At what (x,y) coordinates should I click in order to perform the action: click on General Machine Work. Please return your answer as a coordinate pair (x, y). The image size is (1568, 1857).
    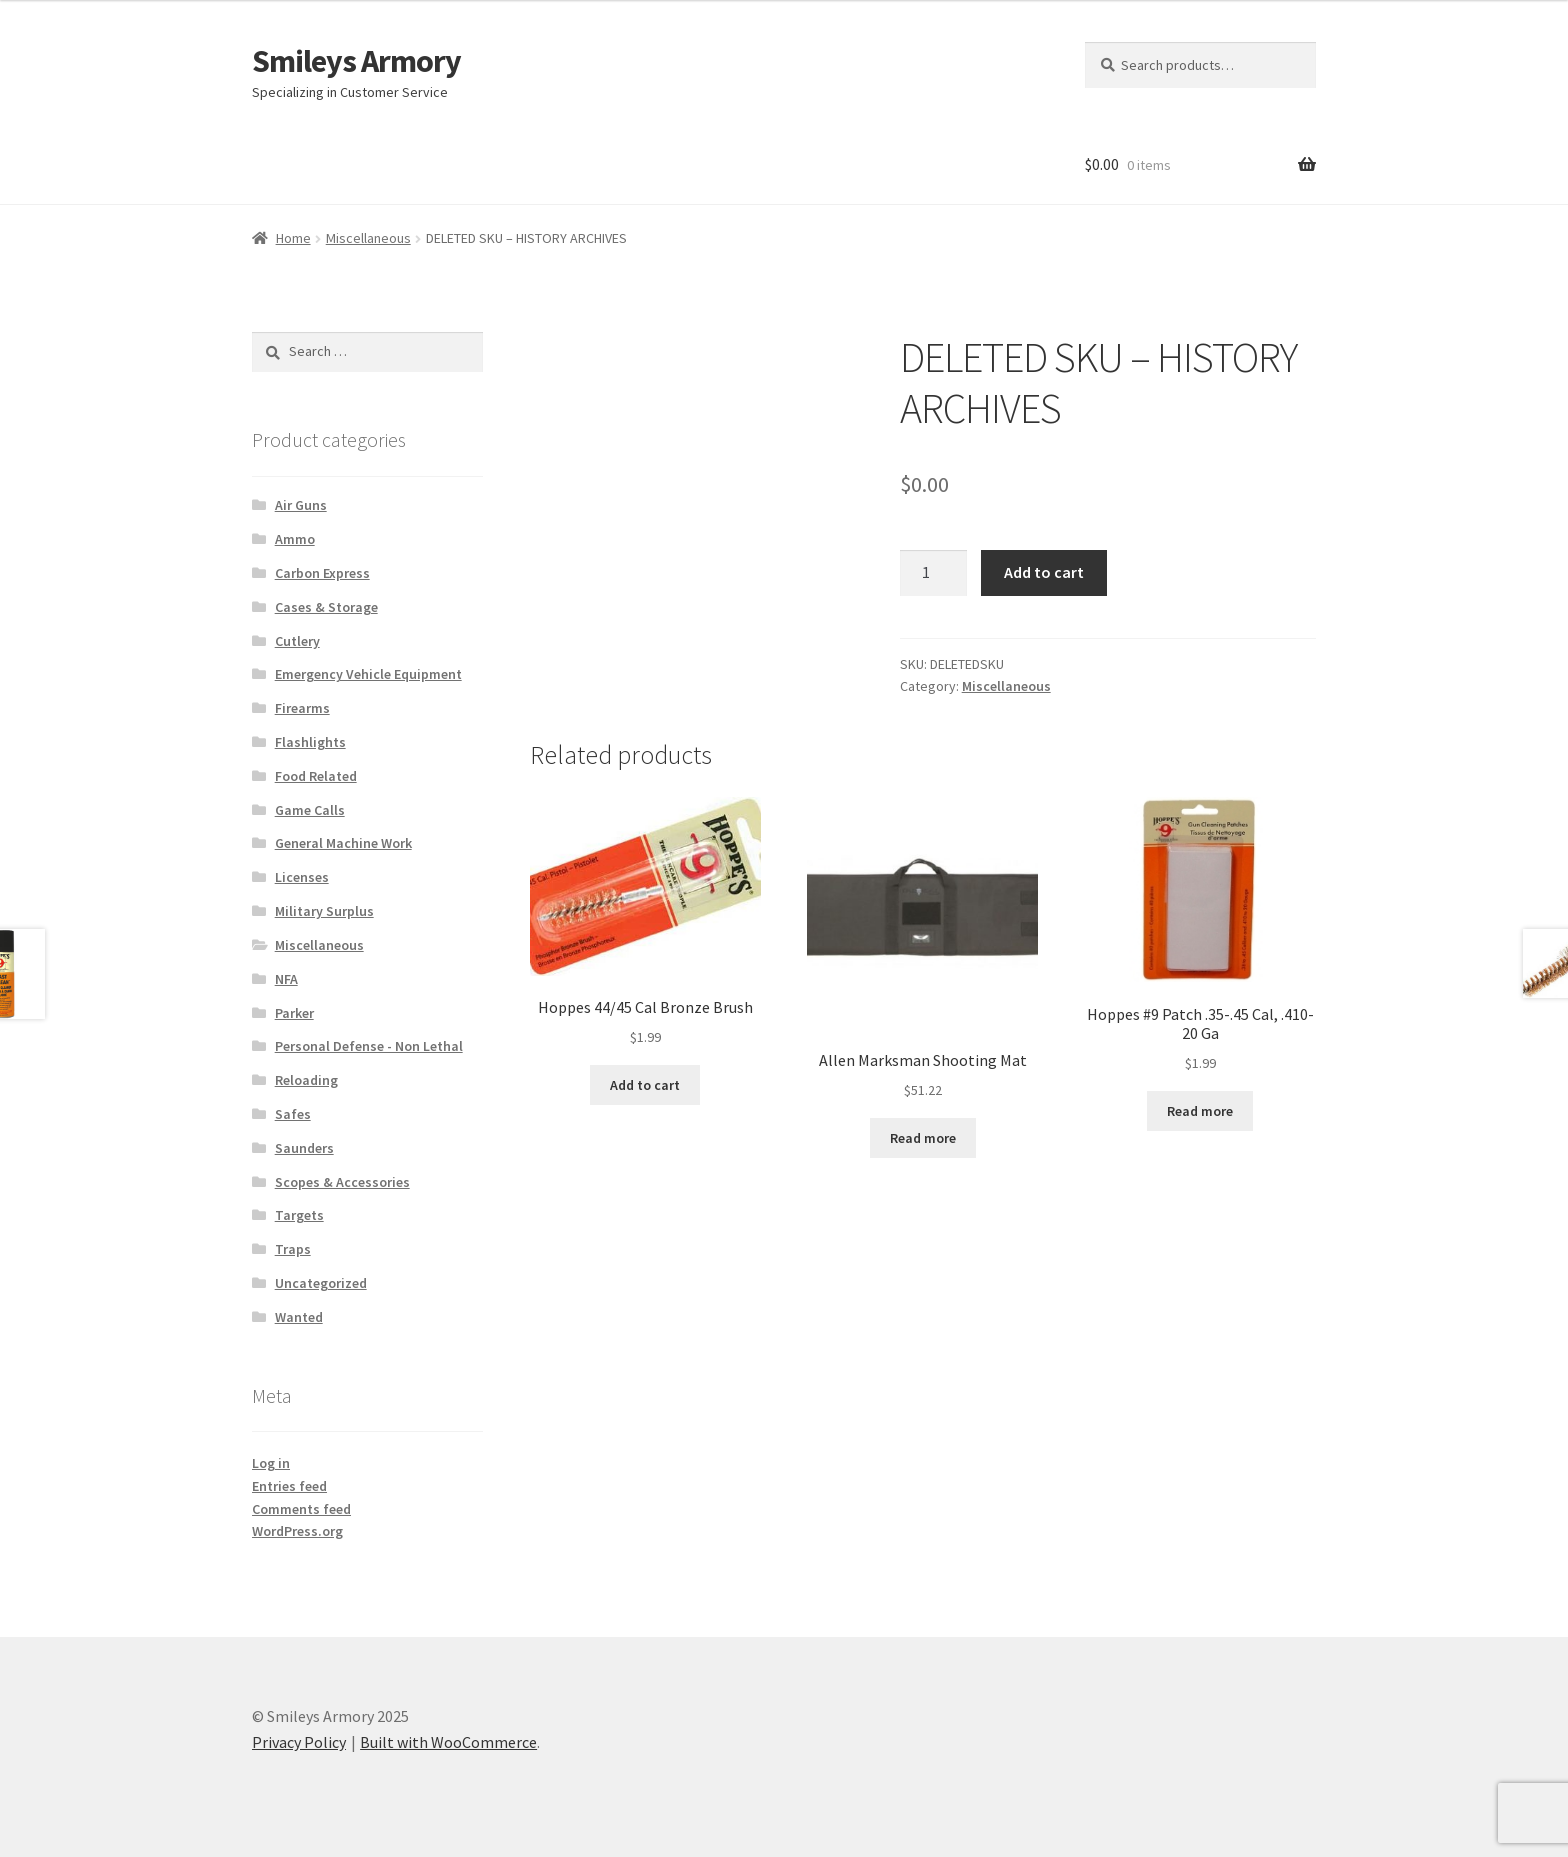
    Looking at the image, I should click on (343, 843).